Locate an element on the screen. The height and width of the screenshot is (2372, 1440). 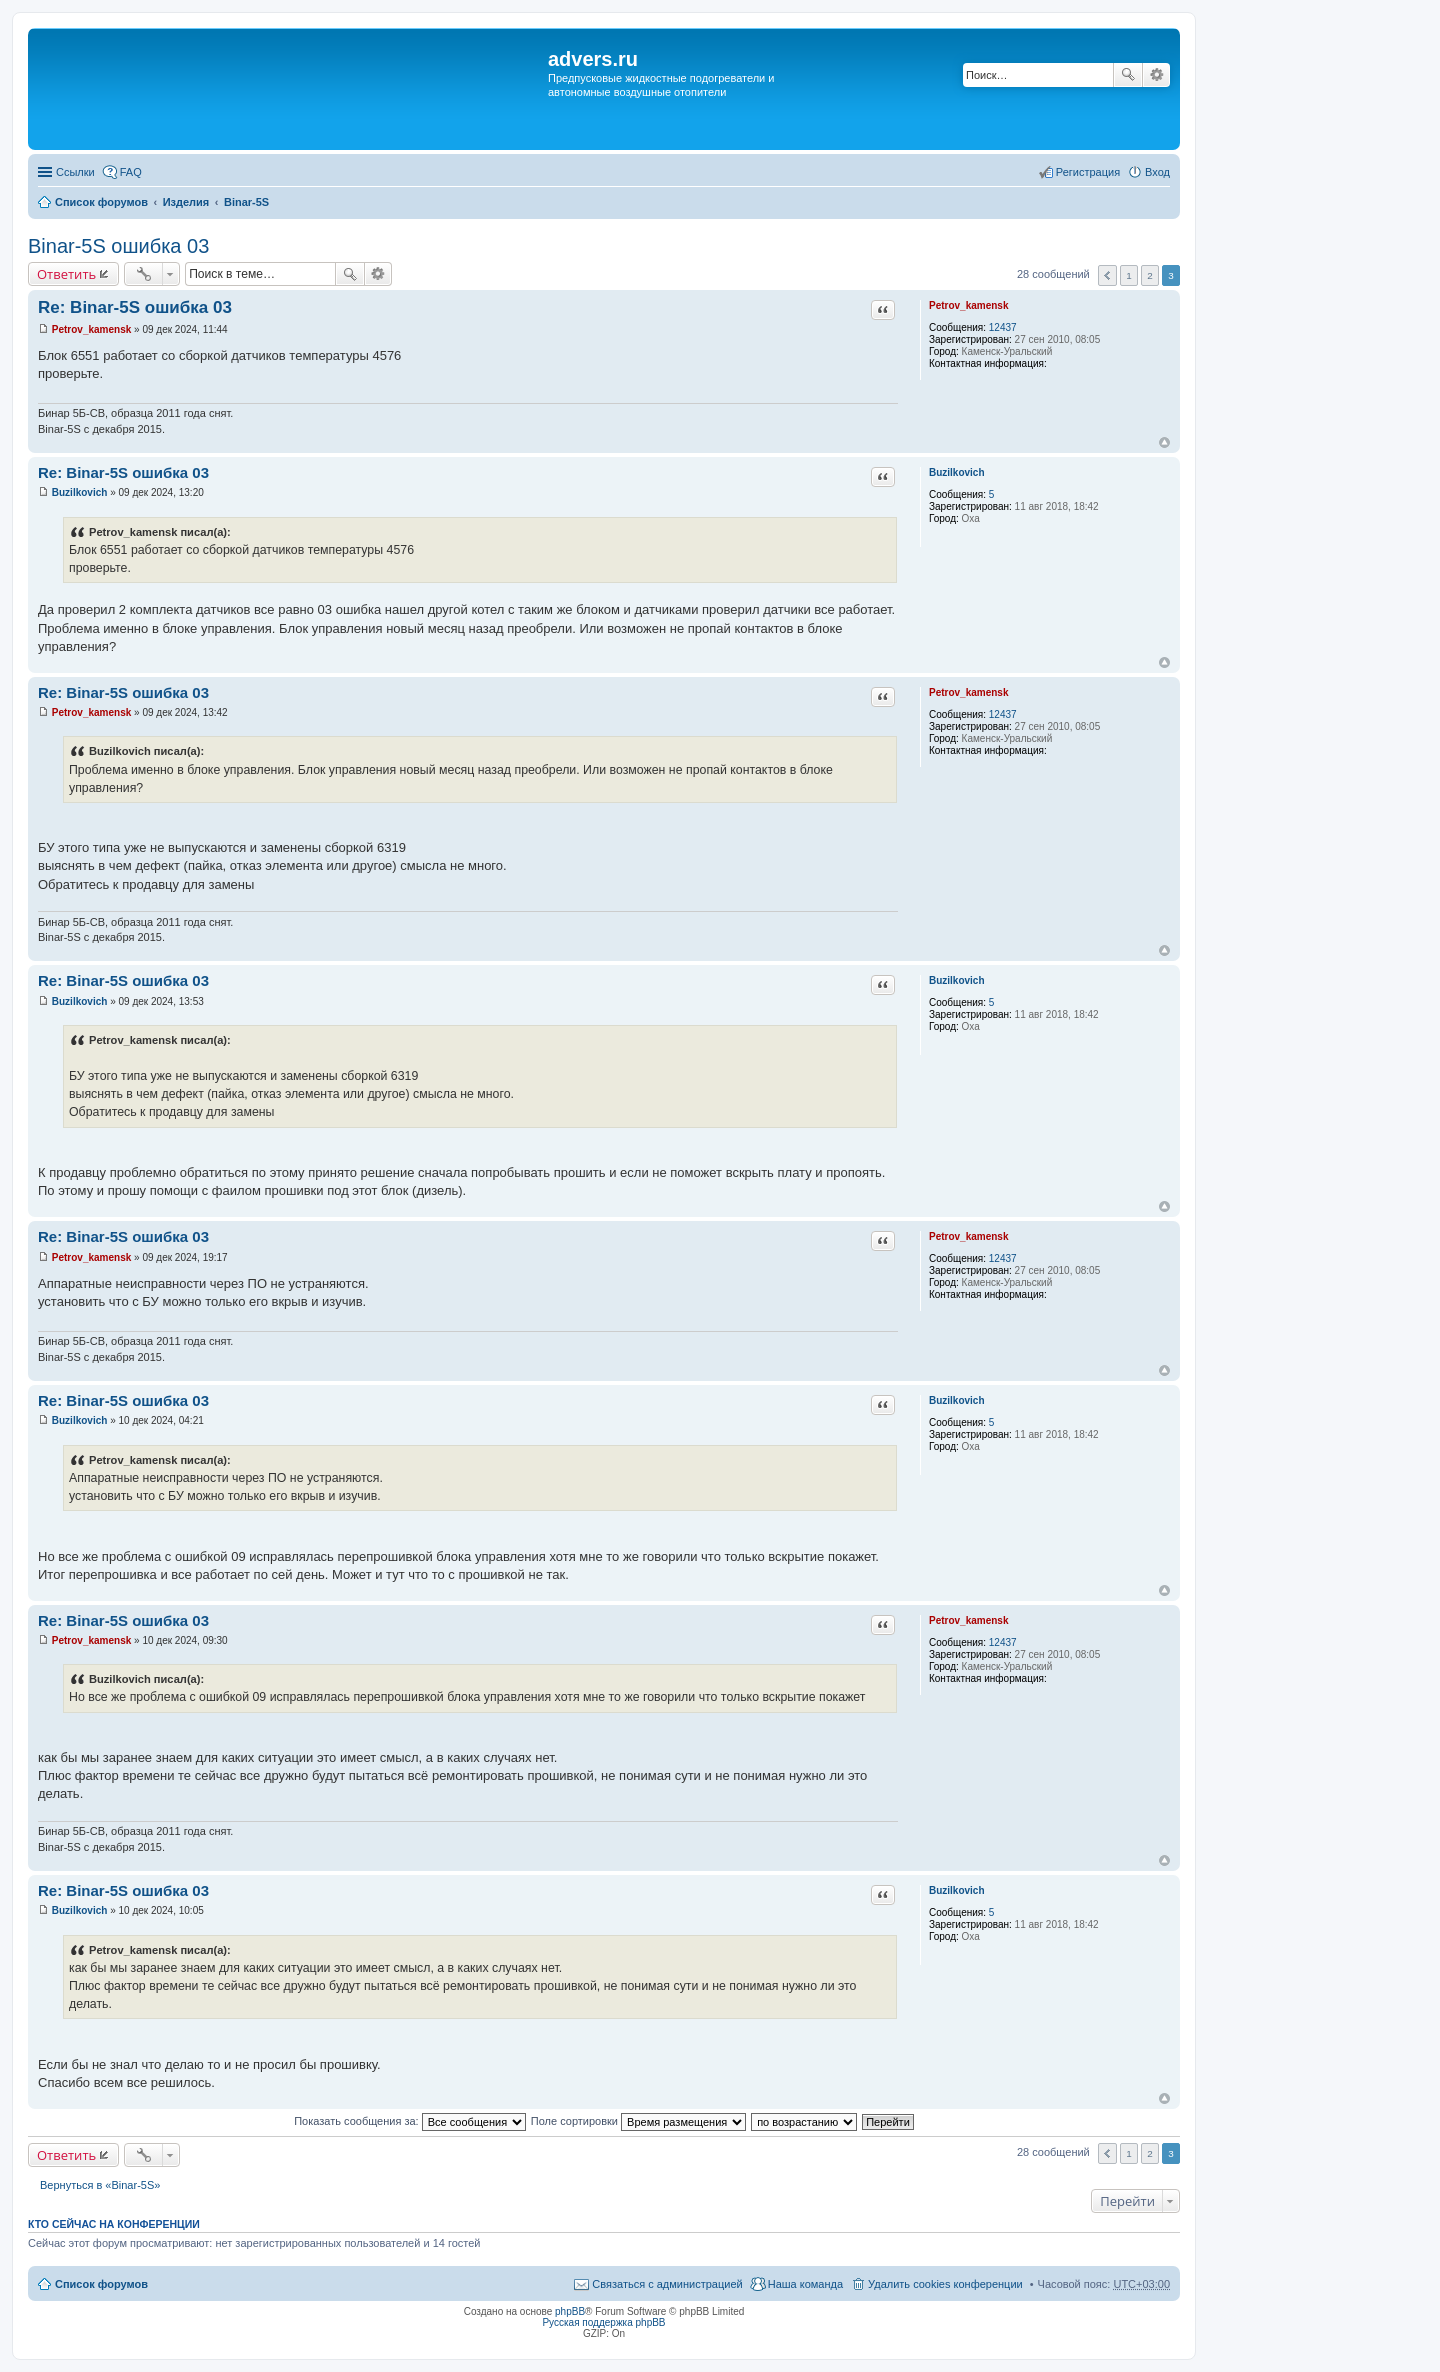
Расширенный поиск is located at coordinates (1156, 75).